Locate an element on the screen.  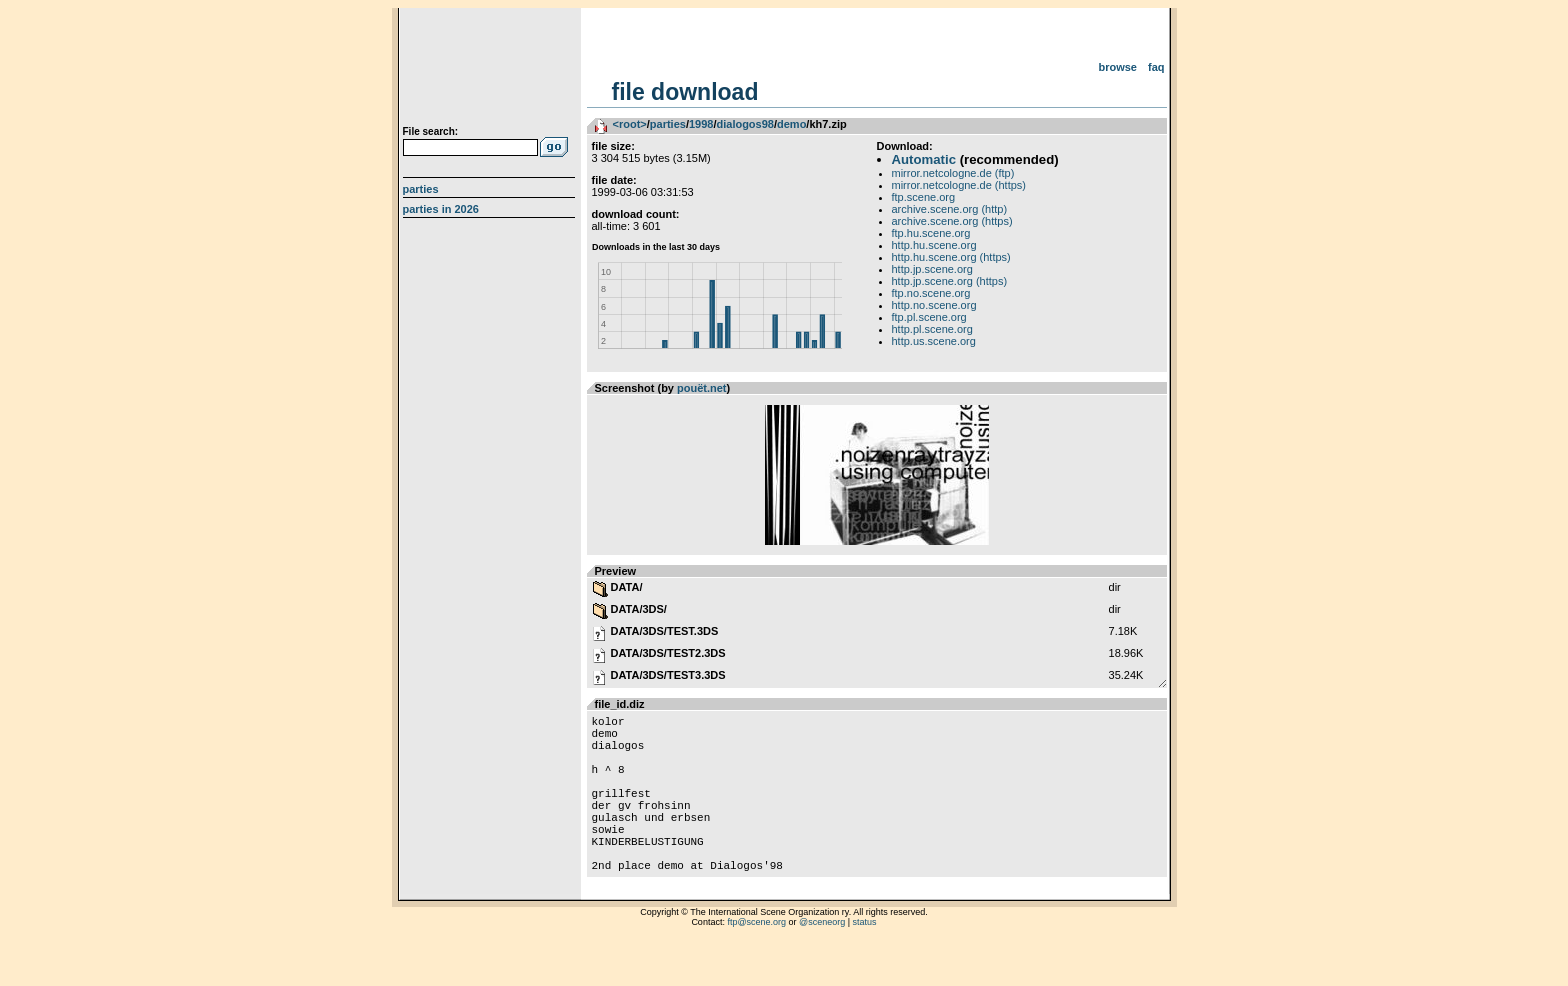
mirror.netcologne.de (https) is located at coordinates (959, 185).